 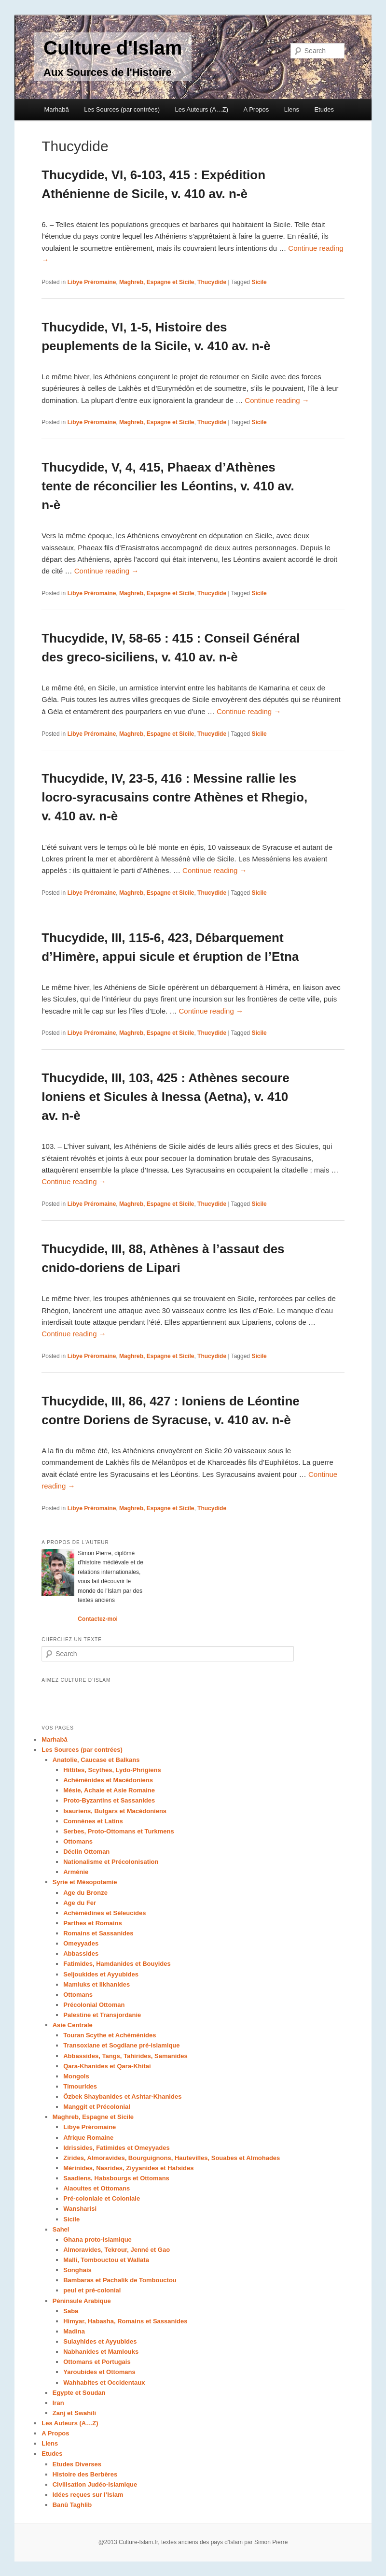 I want to click on Idrissides, Fatimides et Omeyyades, so click(x=116, y=2147).